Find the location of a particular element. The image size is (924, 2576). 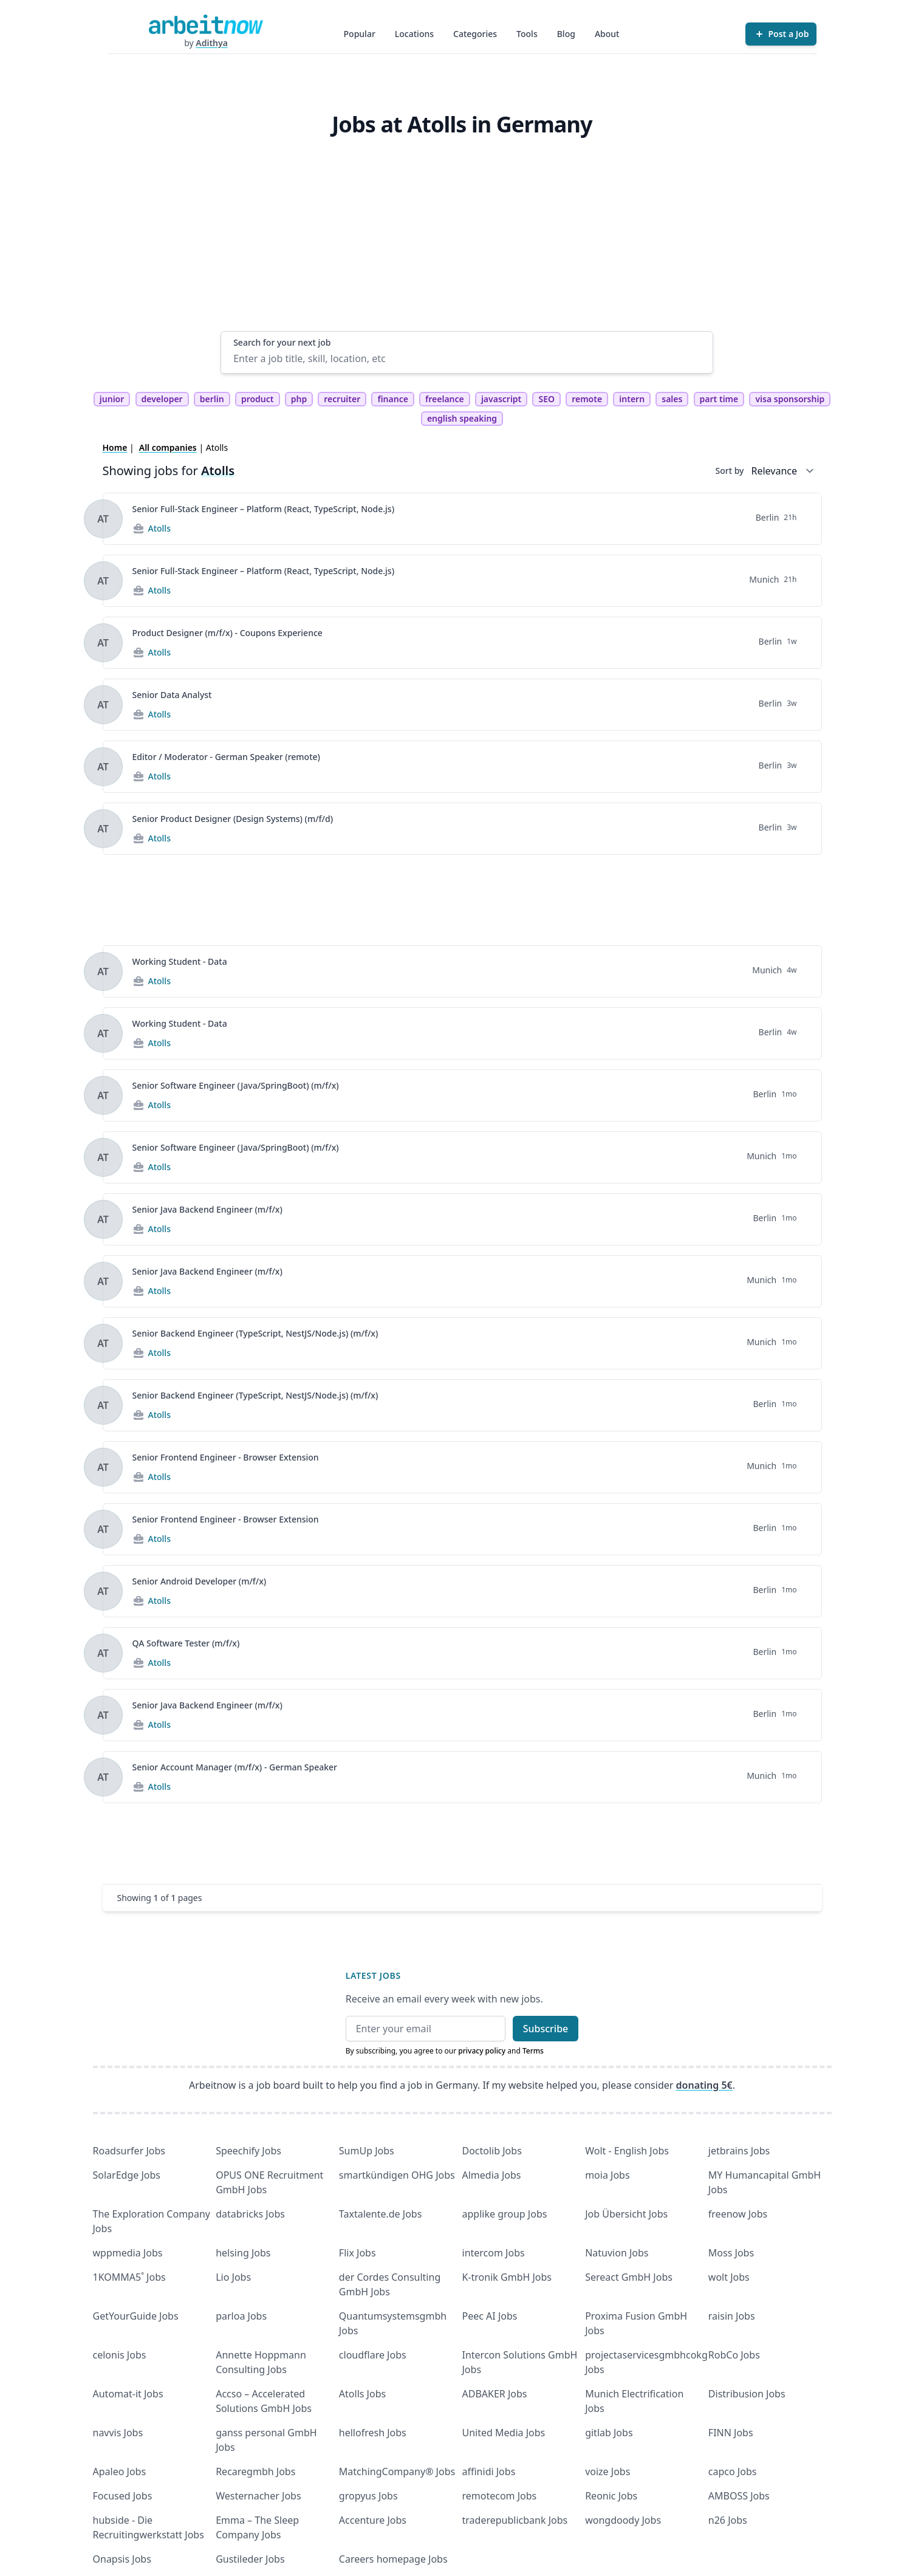

developer [tag developer] is located at coordinates (162, 399).